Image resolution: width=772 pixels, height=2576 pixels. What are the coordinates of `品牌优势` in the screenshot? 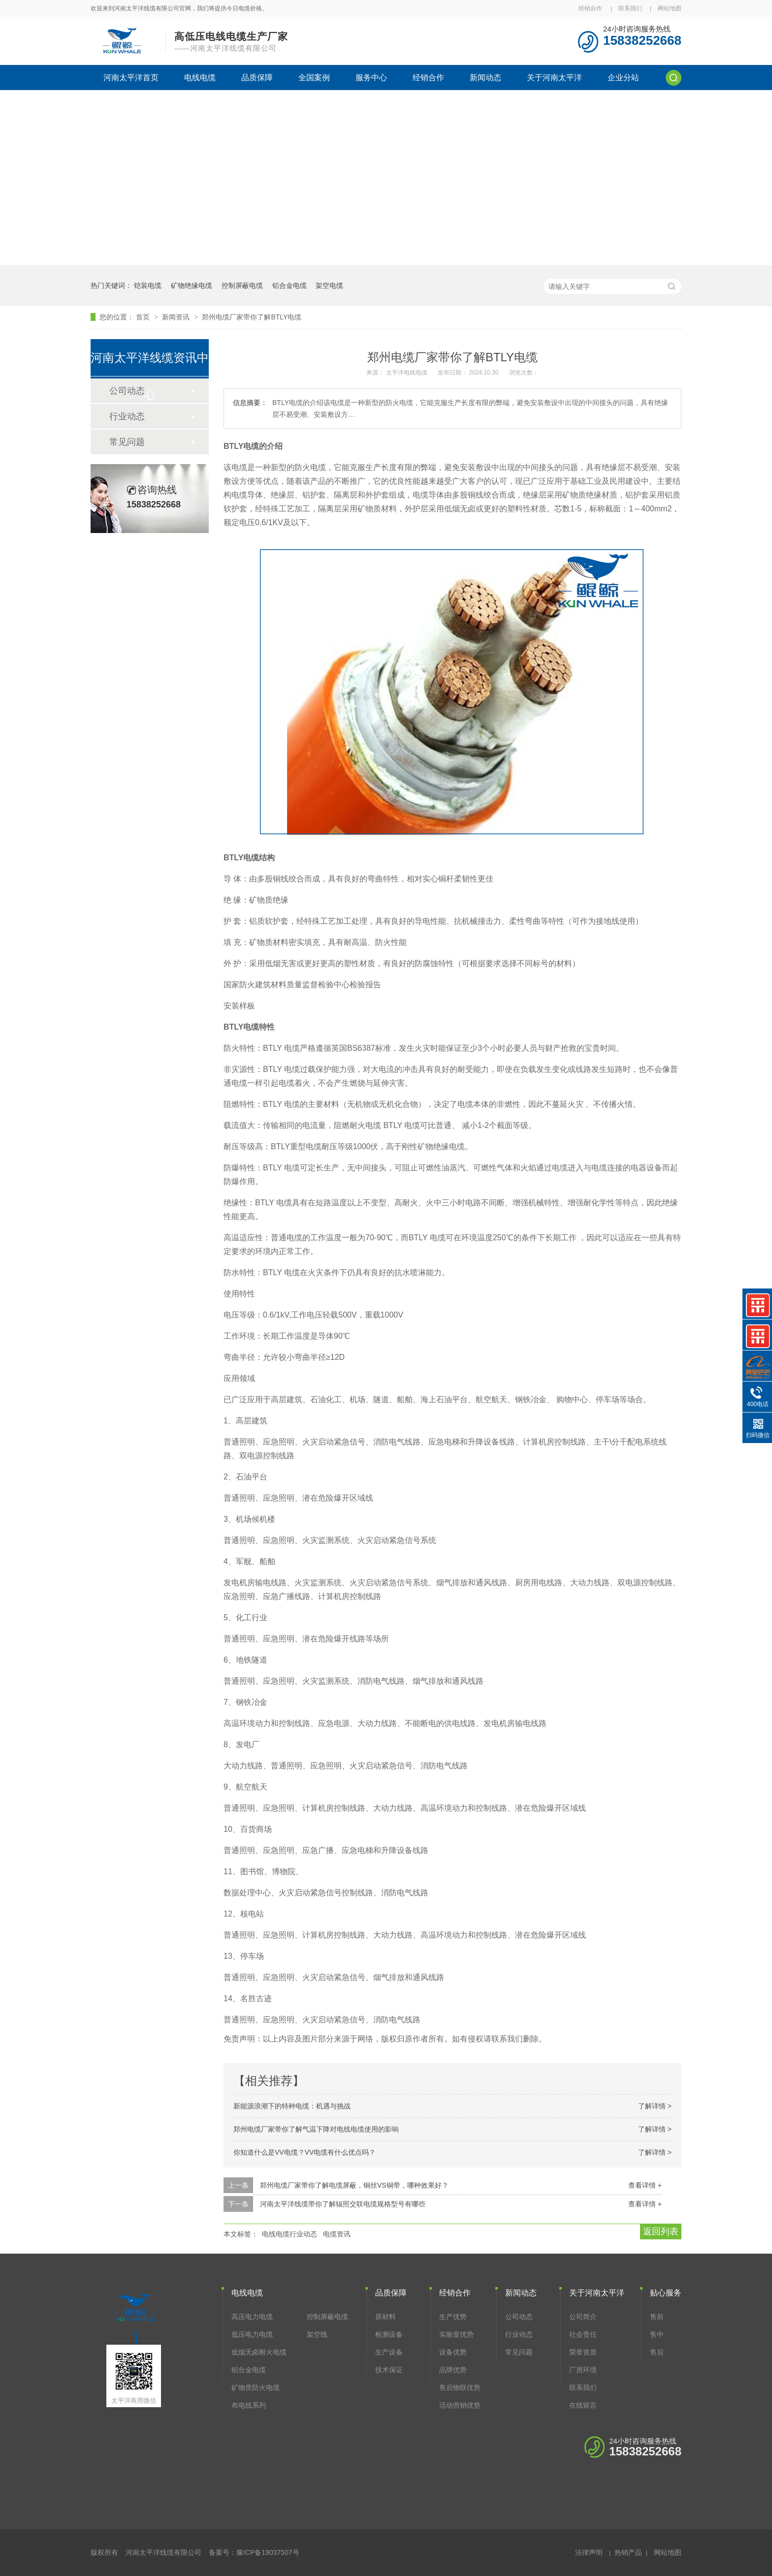 It's located at (453, 2370).